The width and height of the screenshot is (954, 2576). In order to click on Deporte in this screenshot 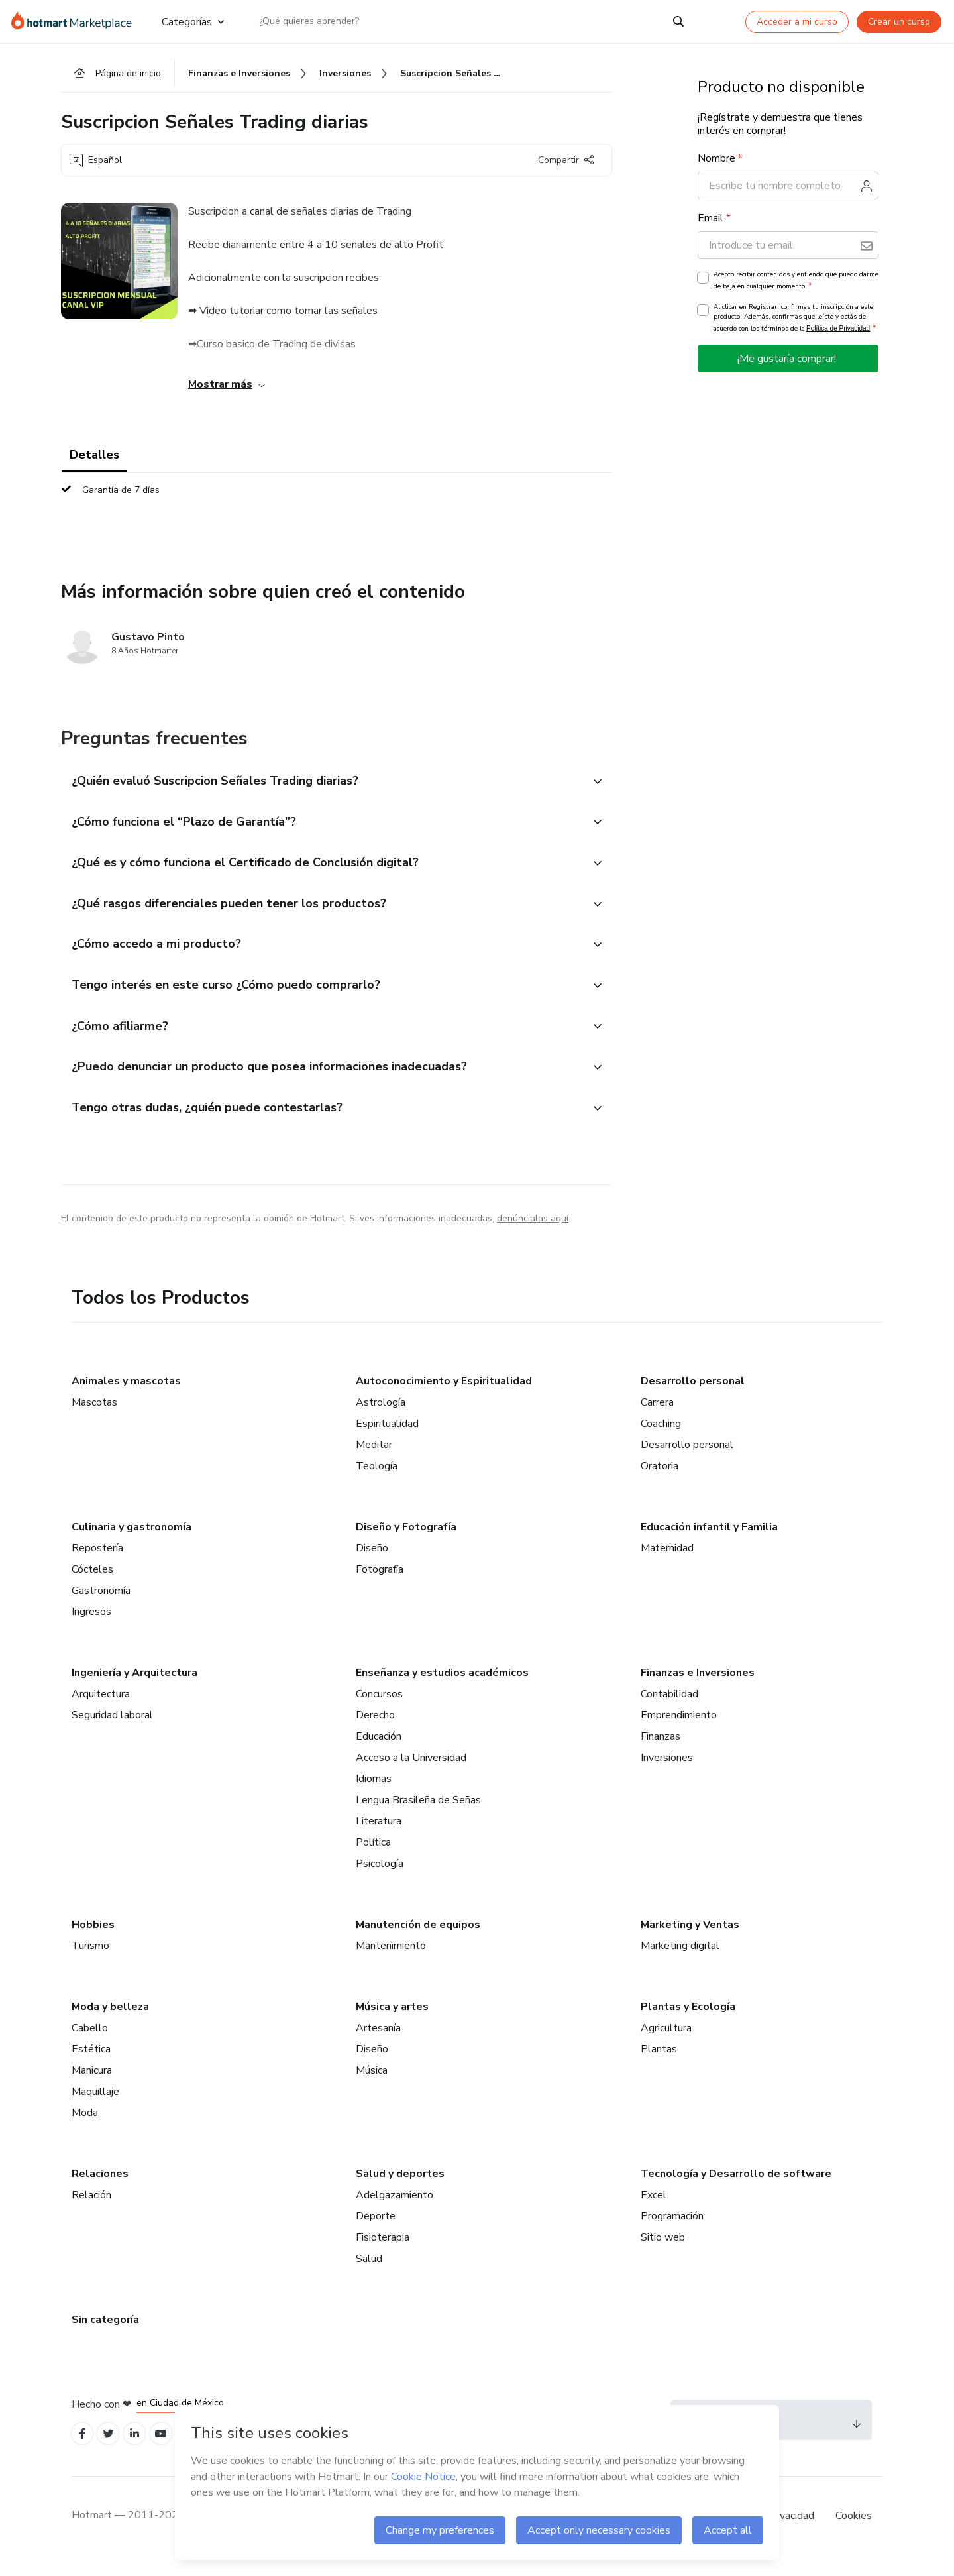, I will do `click(376, 2232)`.